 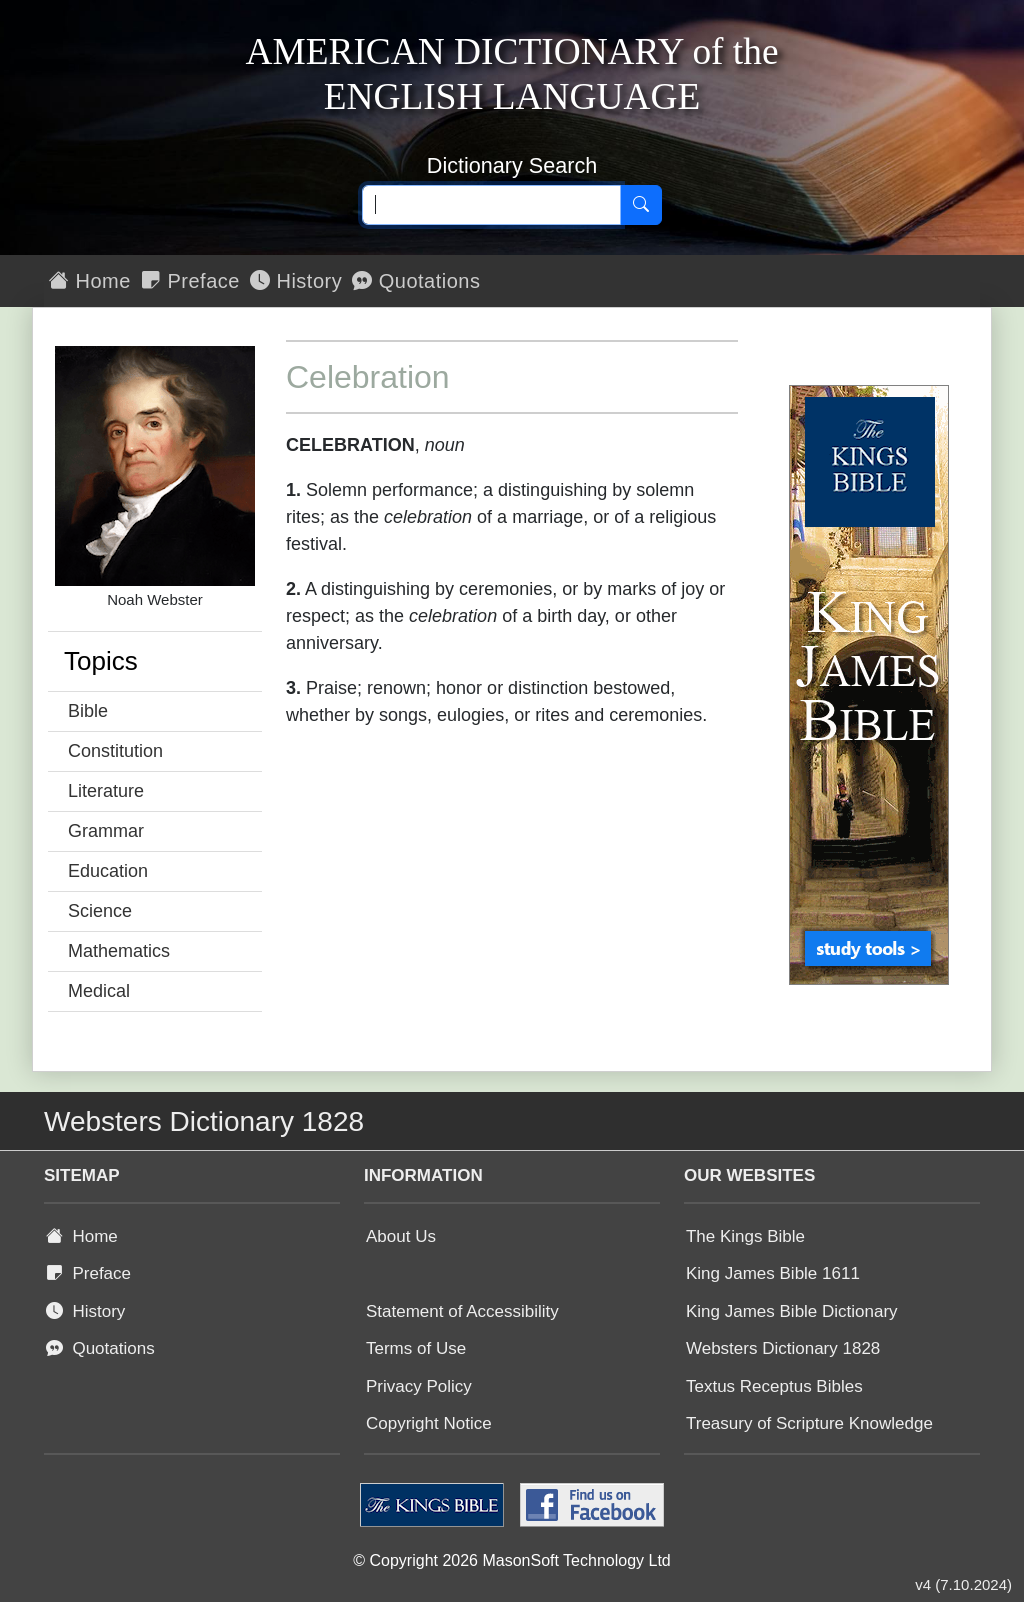 I want to click on [Search], so click(x=641, y=205).